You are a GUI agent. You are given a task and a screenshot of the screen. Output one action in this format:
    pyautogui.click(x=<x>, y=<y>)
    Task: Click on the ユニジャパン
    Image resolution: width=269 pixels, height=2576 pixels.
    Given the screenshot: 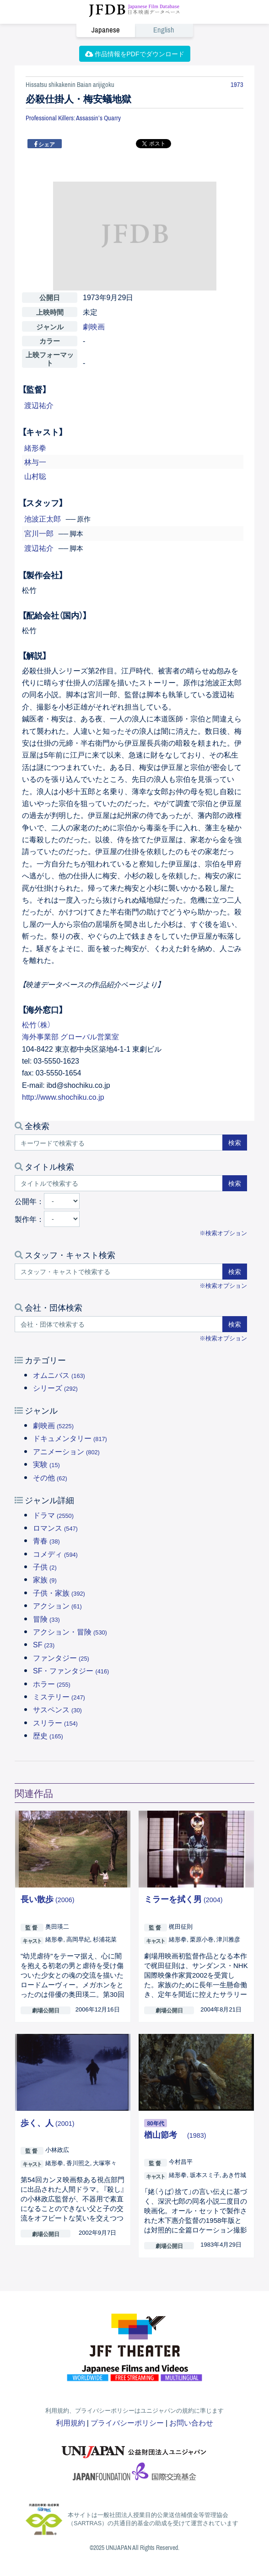 What is the action you would take?
    pyautogui.click(x=134, y=2447)
    